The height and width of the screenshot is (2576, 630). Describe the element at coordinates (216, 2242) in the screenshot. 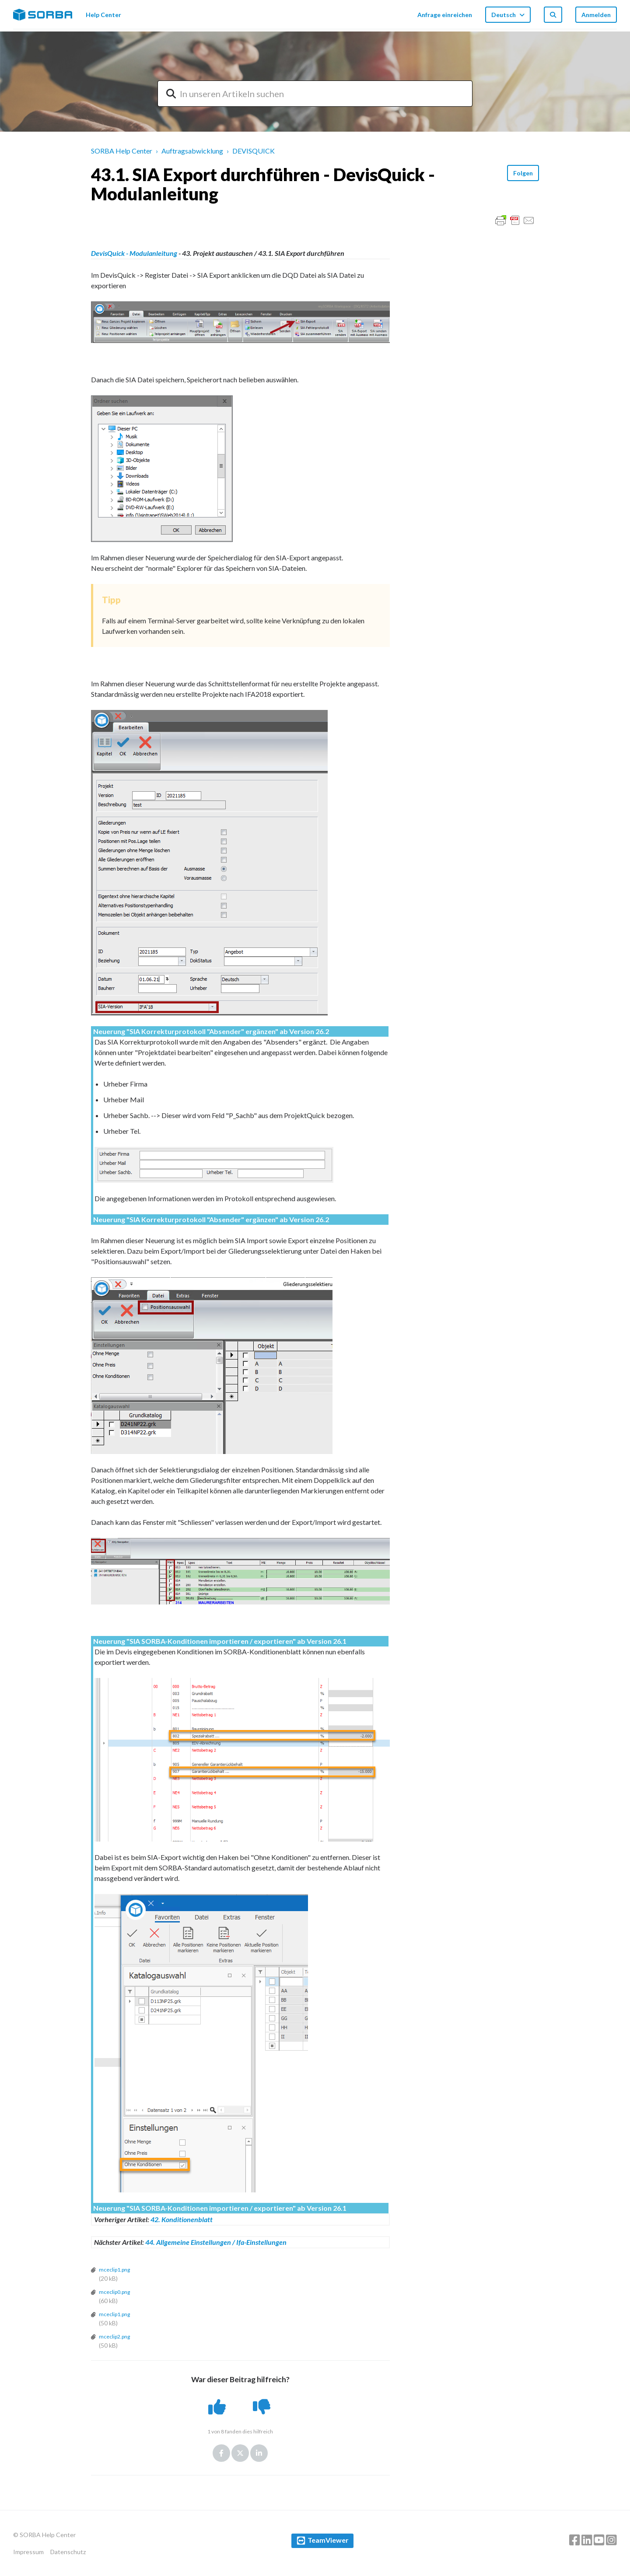

I see `44. Allgemeine Einstellungen / Ifa-Einstellungen` at that location.